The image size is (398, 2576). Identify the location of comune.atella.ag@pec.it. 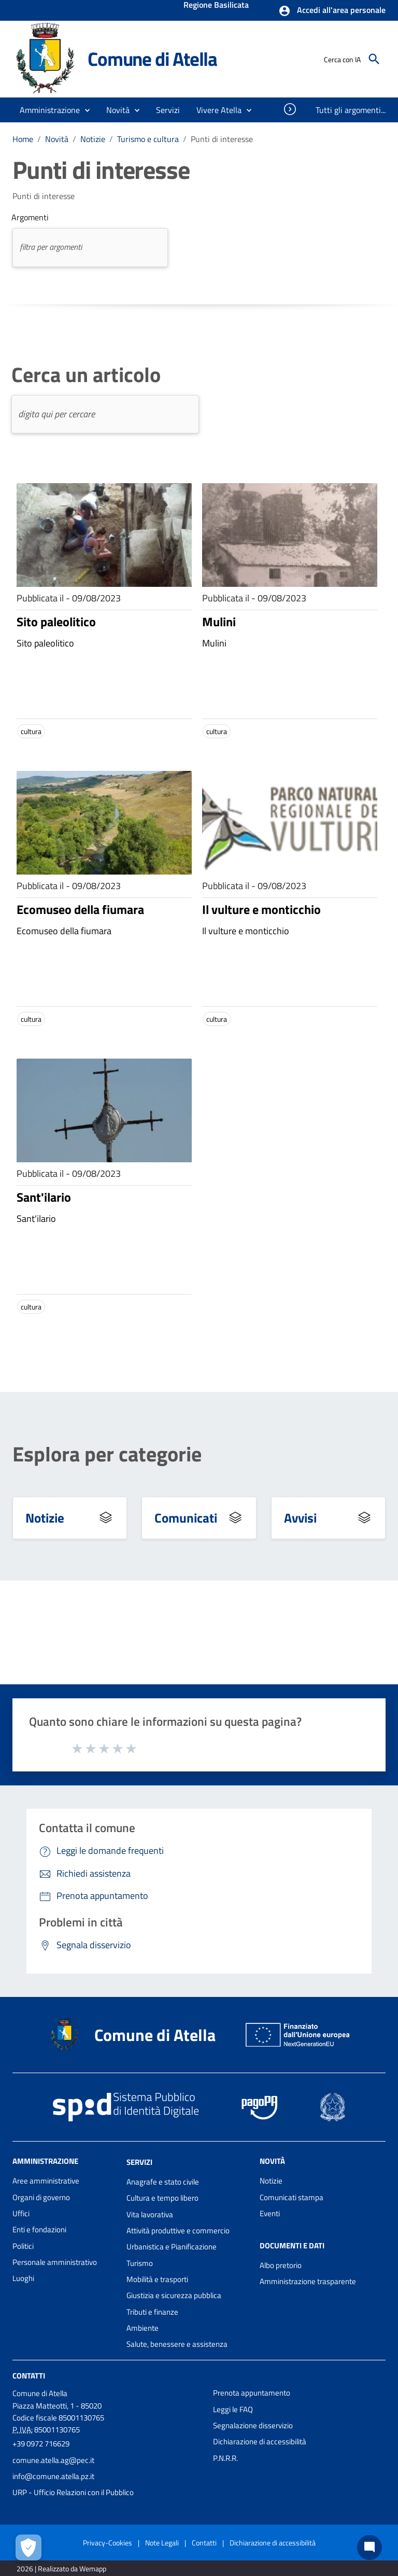
(53, 2460).